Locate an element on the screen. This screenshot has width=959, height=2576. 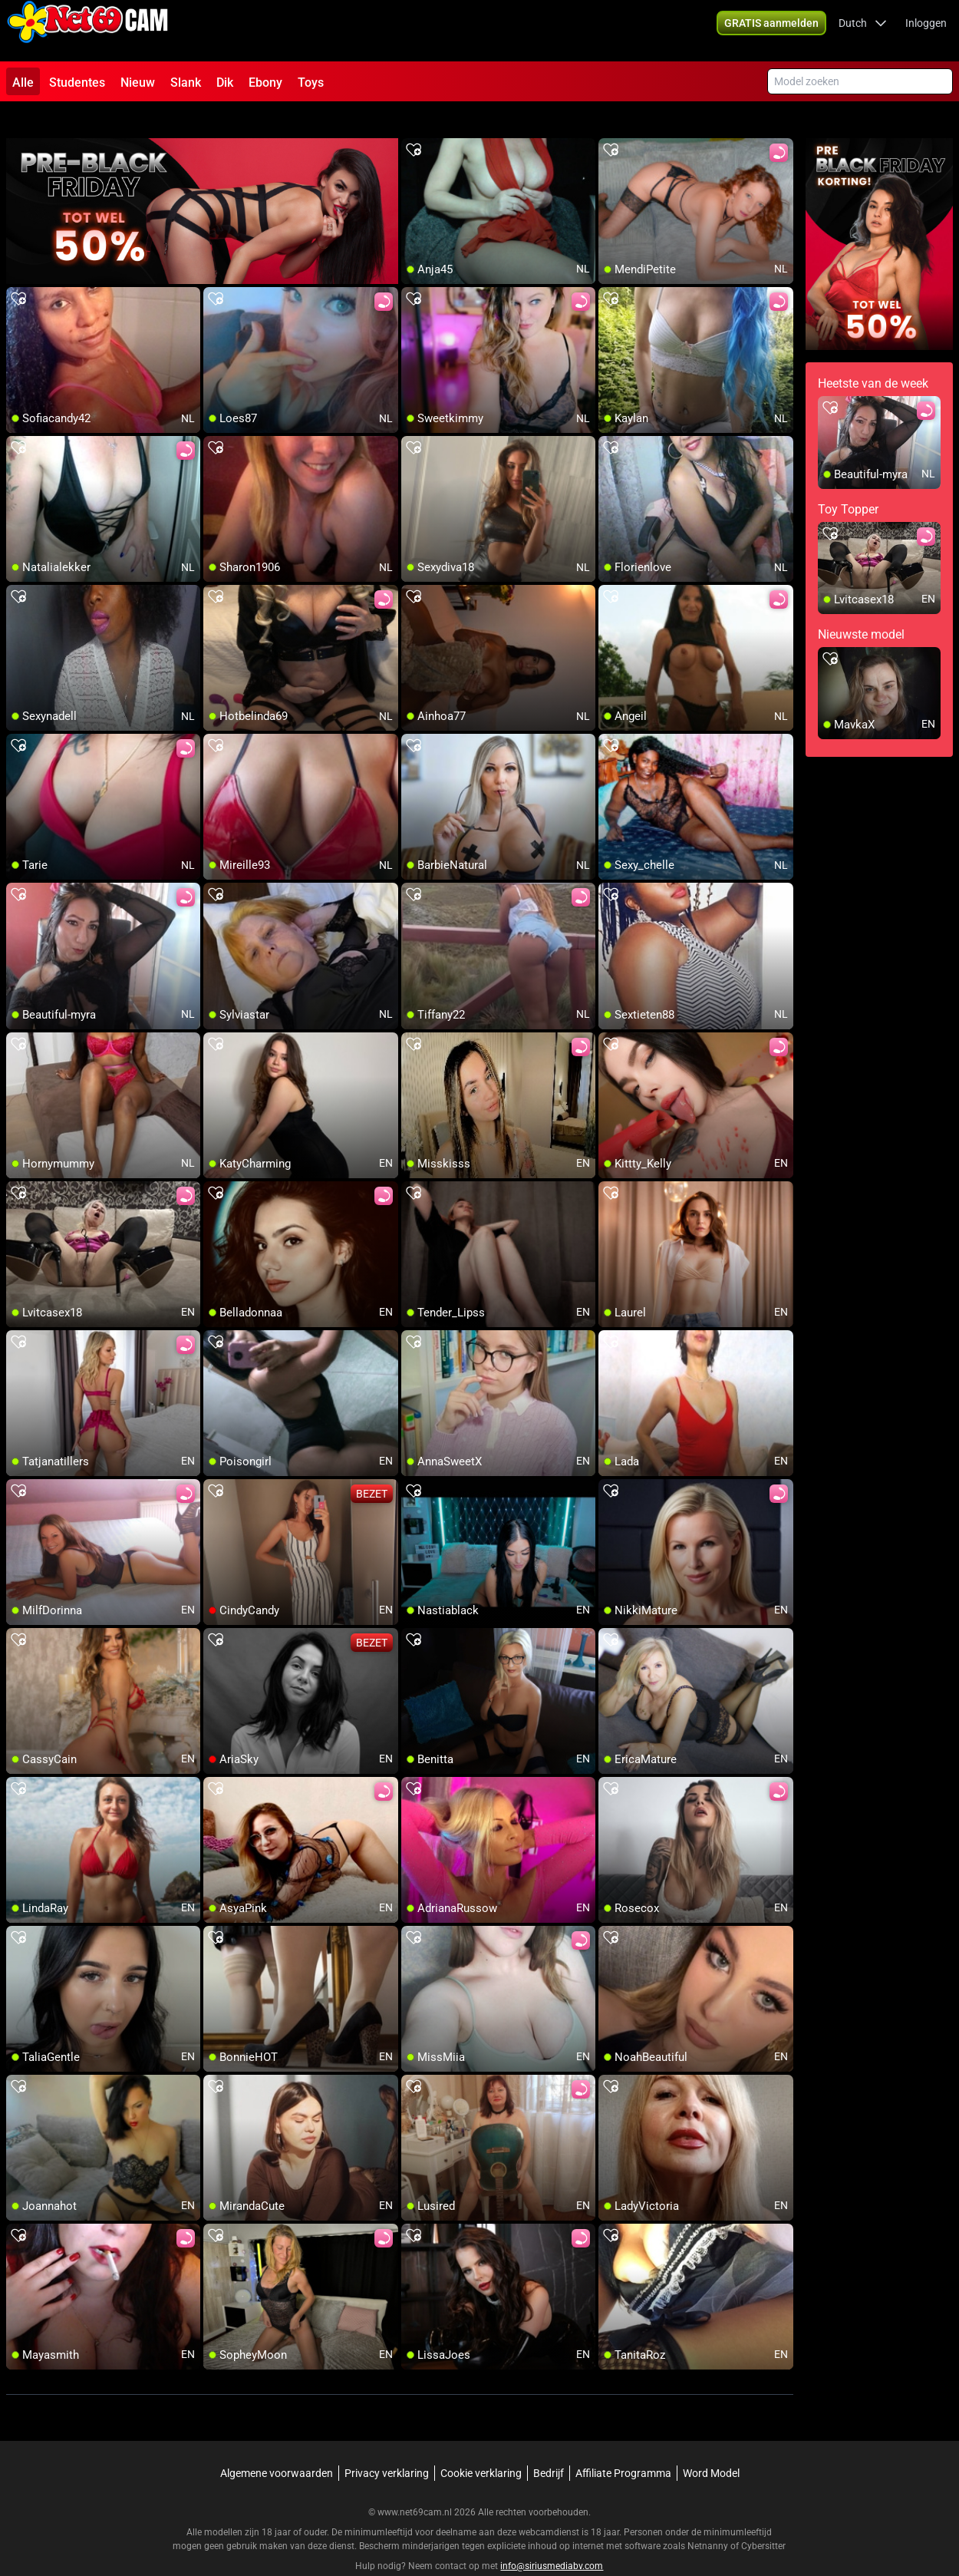
Algemene voorwaarden is located at coordinates (276, 2445).